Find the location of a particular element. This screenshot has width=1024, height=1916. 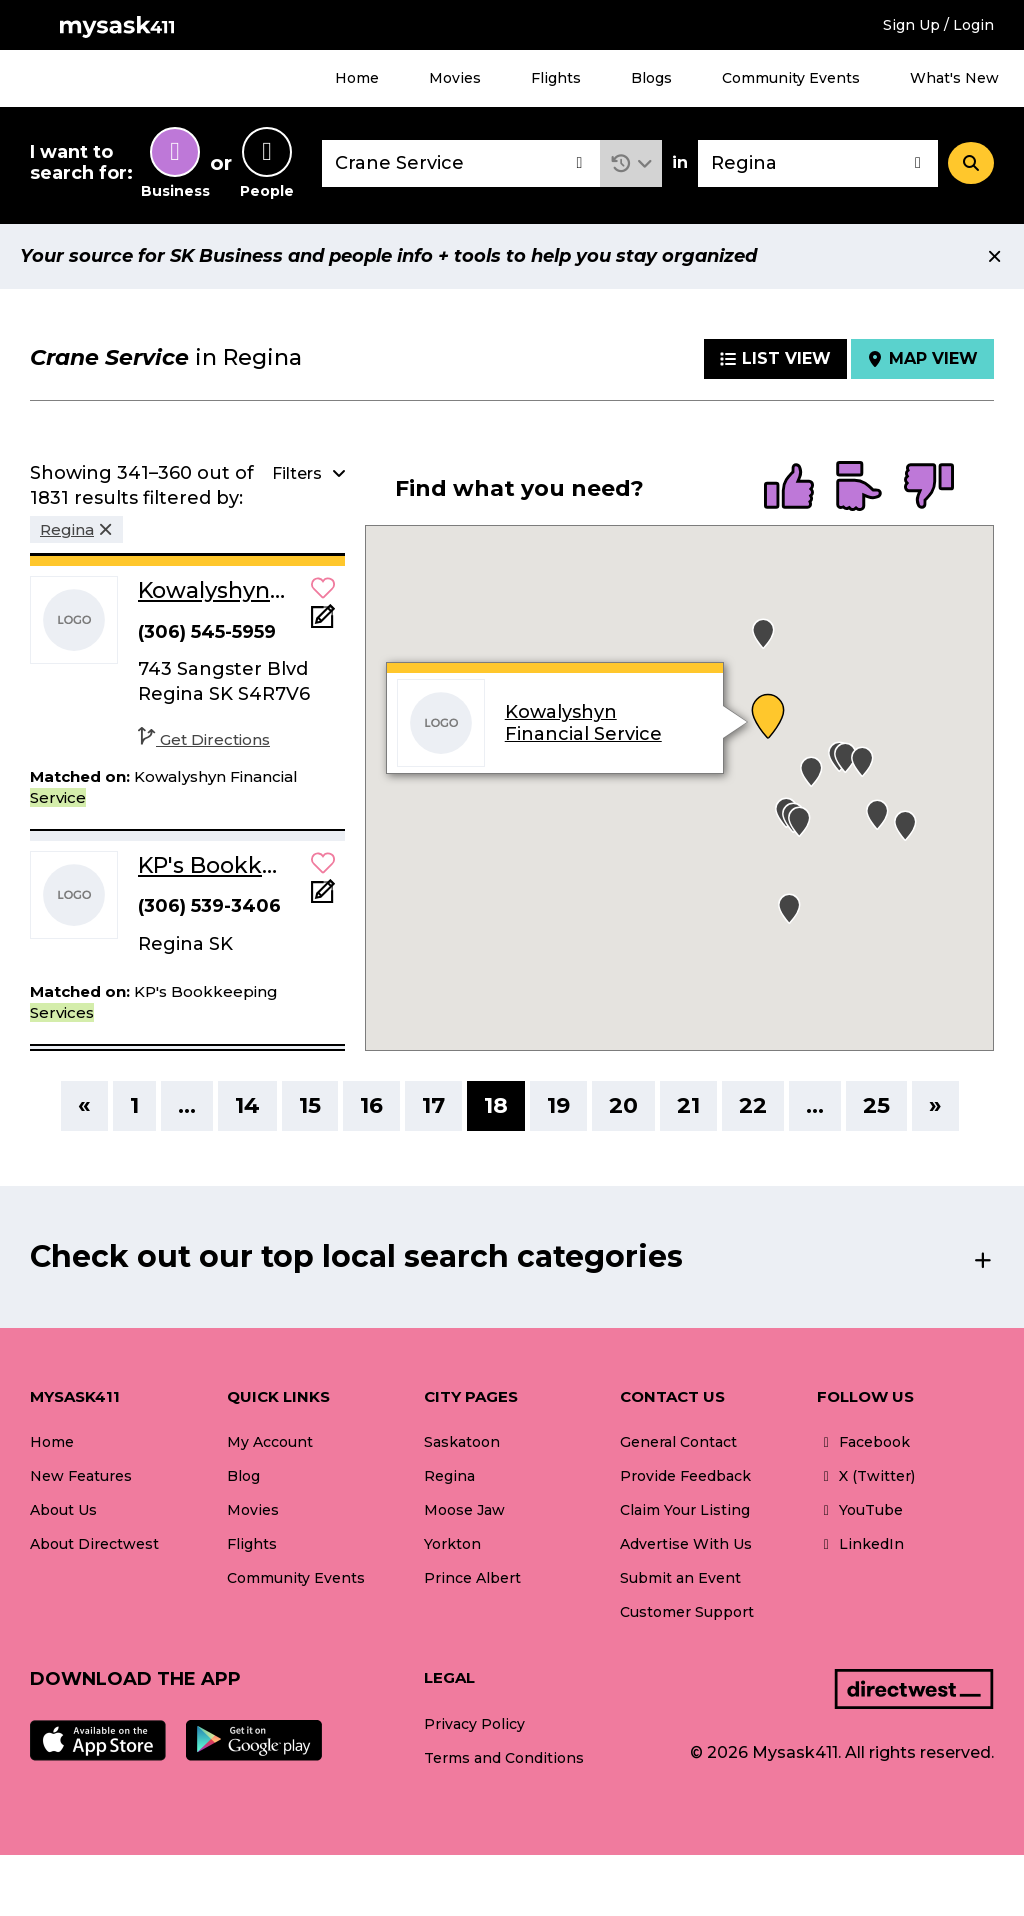

[What] is located at coordinates (461, 163).